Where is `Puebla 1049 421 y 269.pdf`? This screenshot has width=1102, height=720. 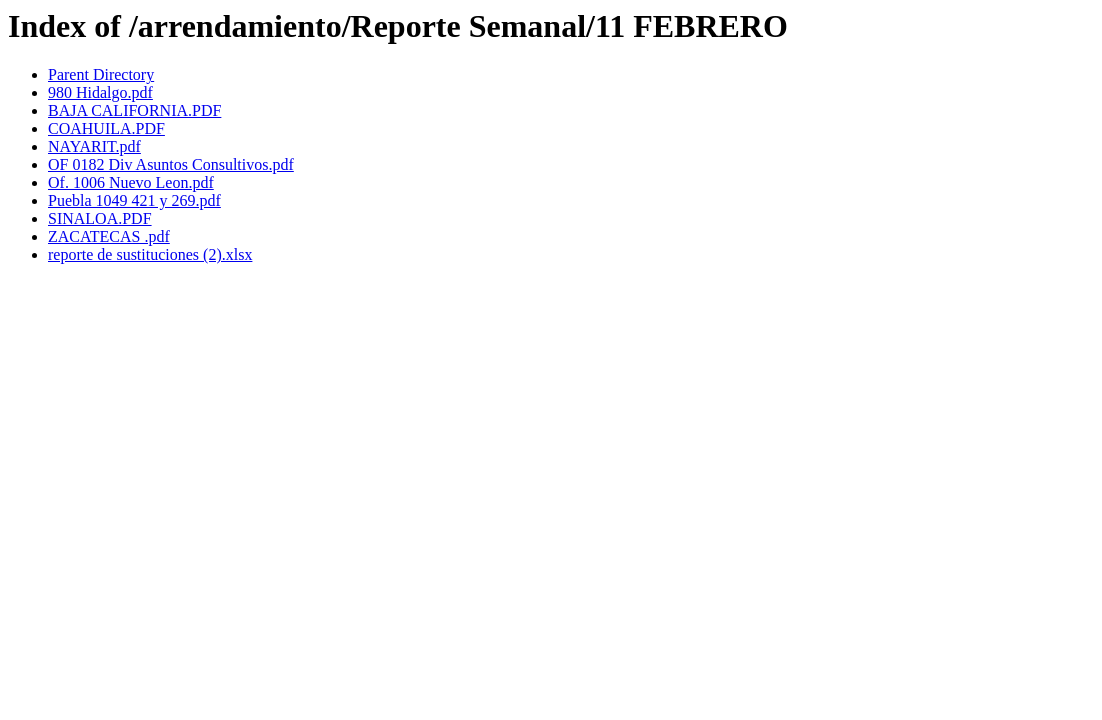
Puebla 1049 421 y 269.pdf is located at coordinates (134, 200).